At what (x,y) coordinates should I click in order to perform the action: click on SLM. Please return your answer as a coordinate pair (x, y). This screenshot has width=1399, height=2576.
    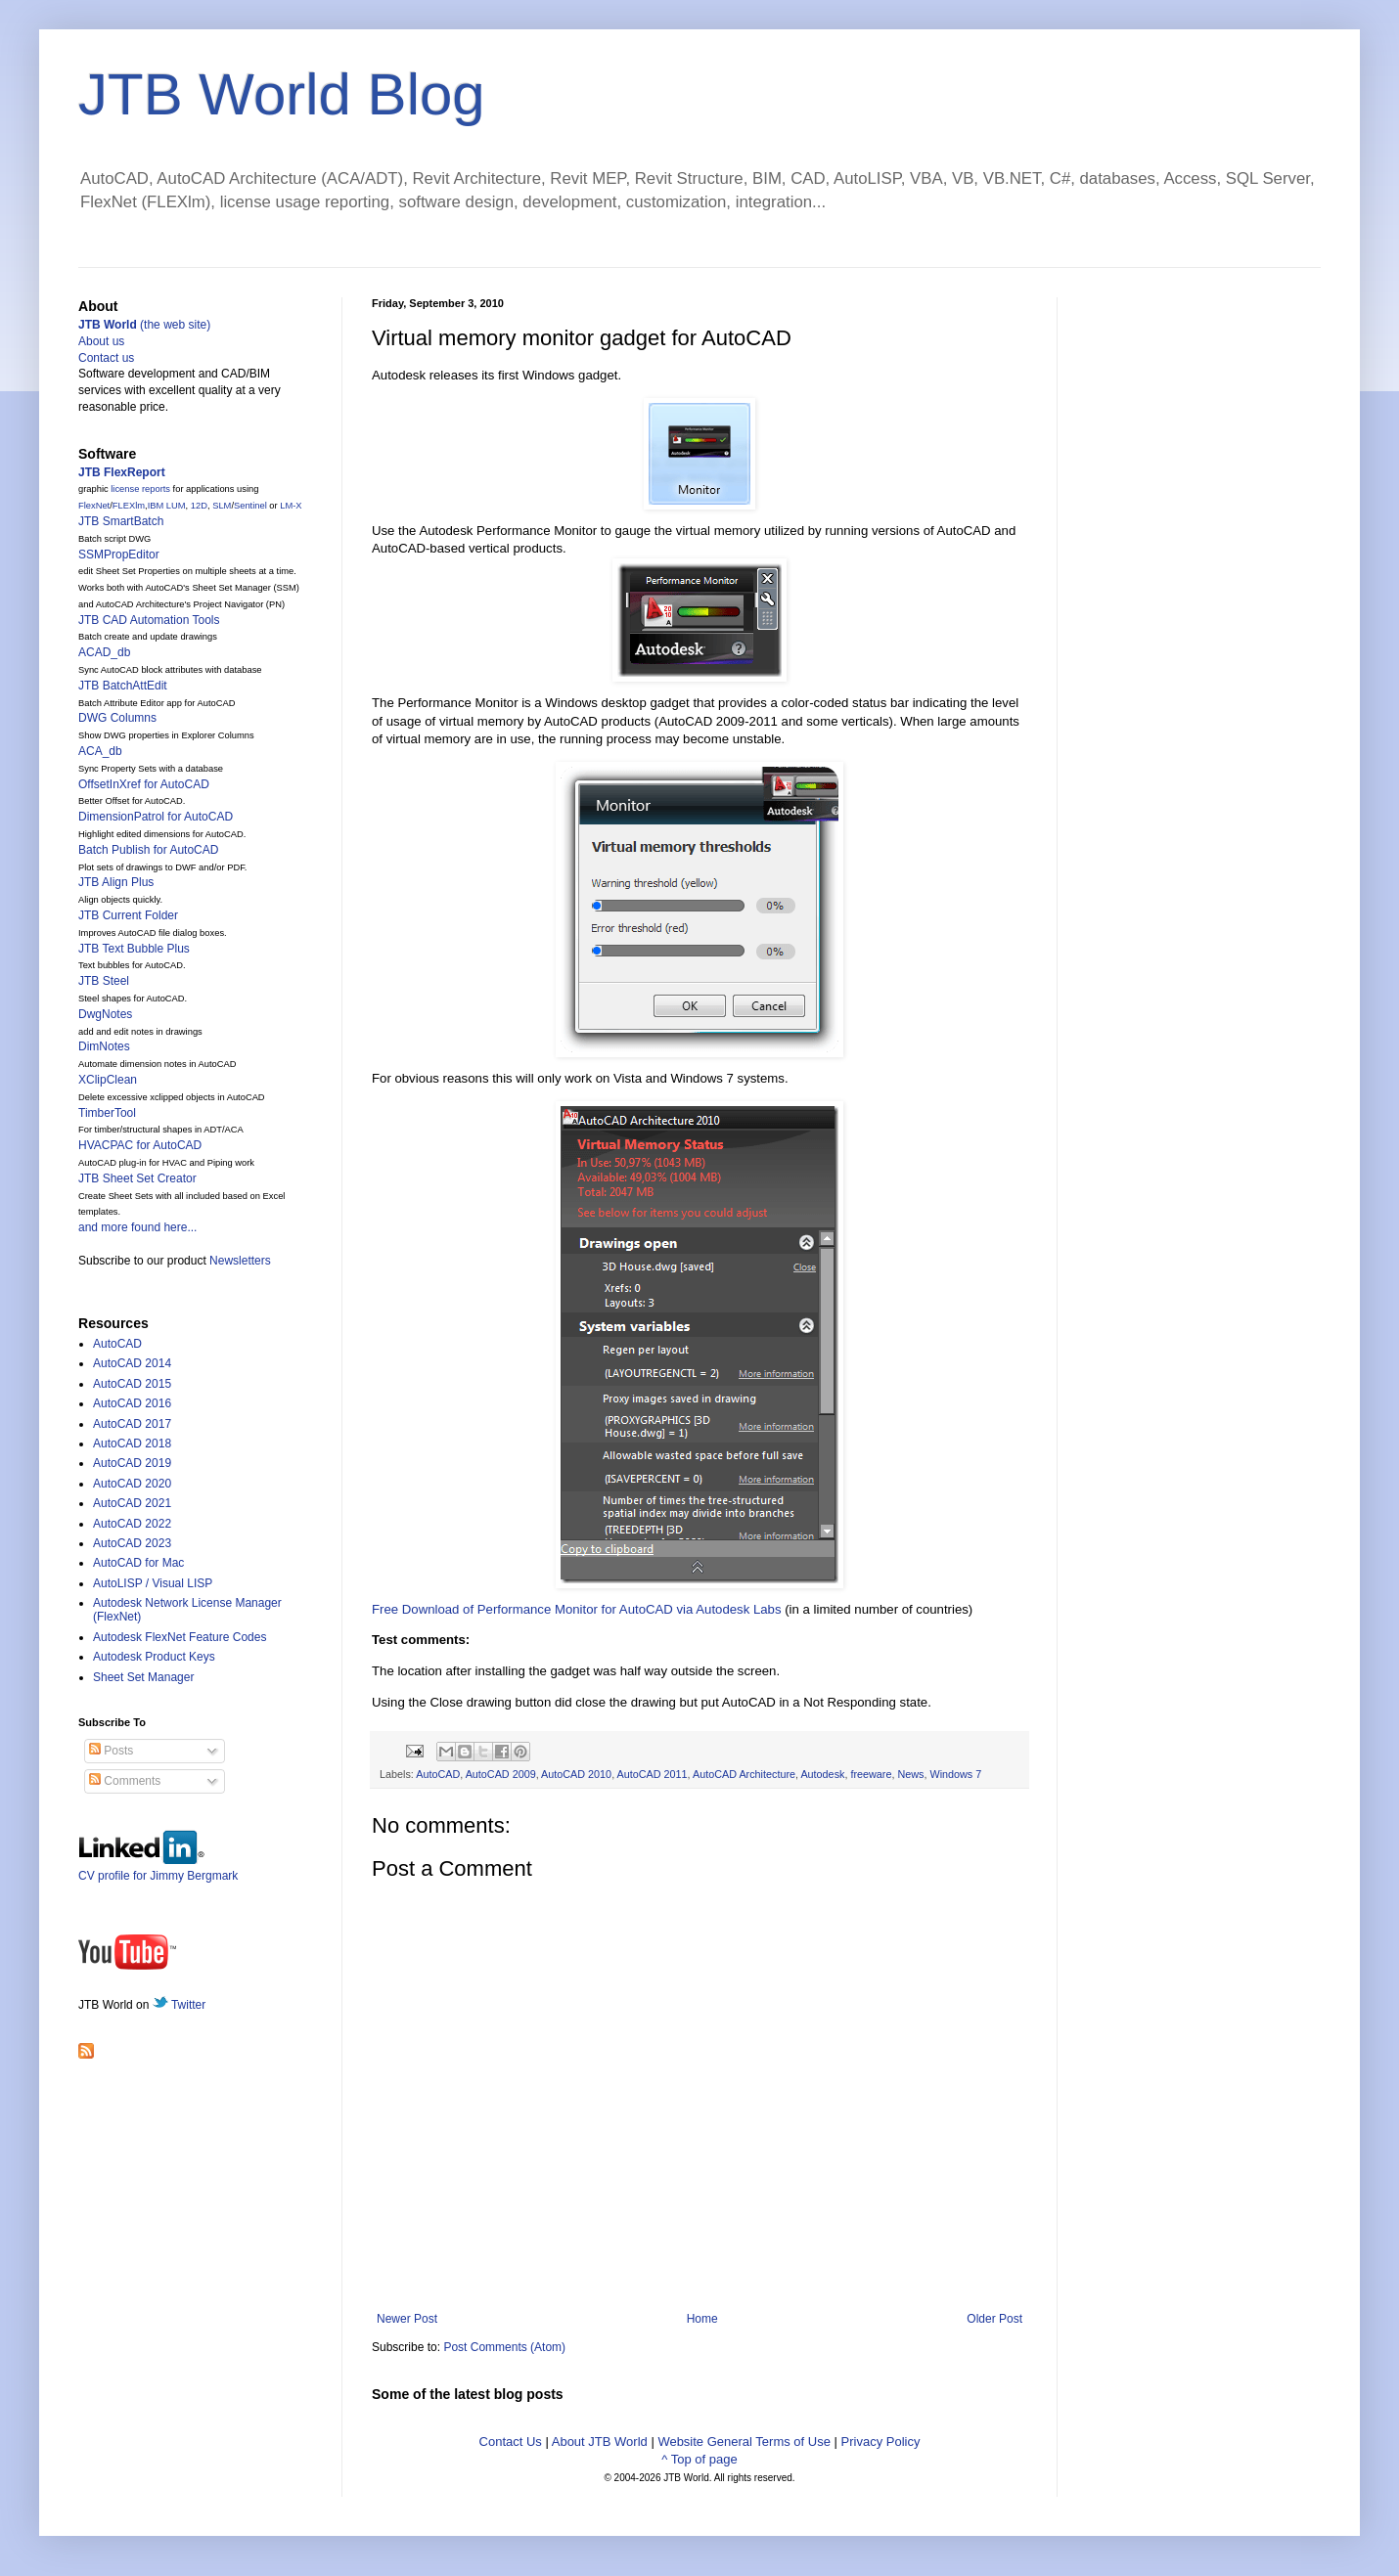
    Looking at the image, I should click on (221, 506).